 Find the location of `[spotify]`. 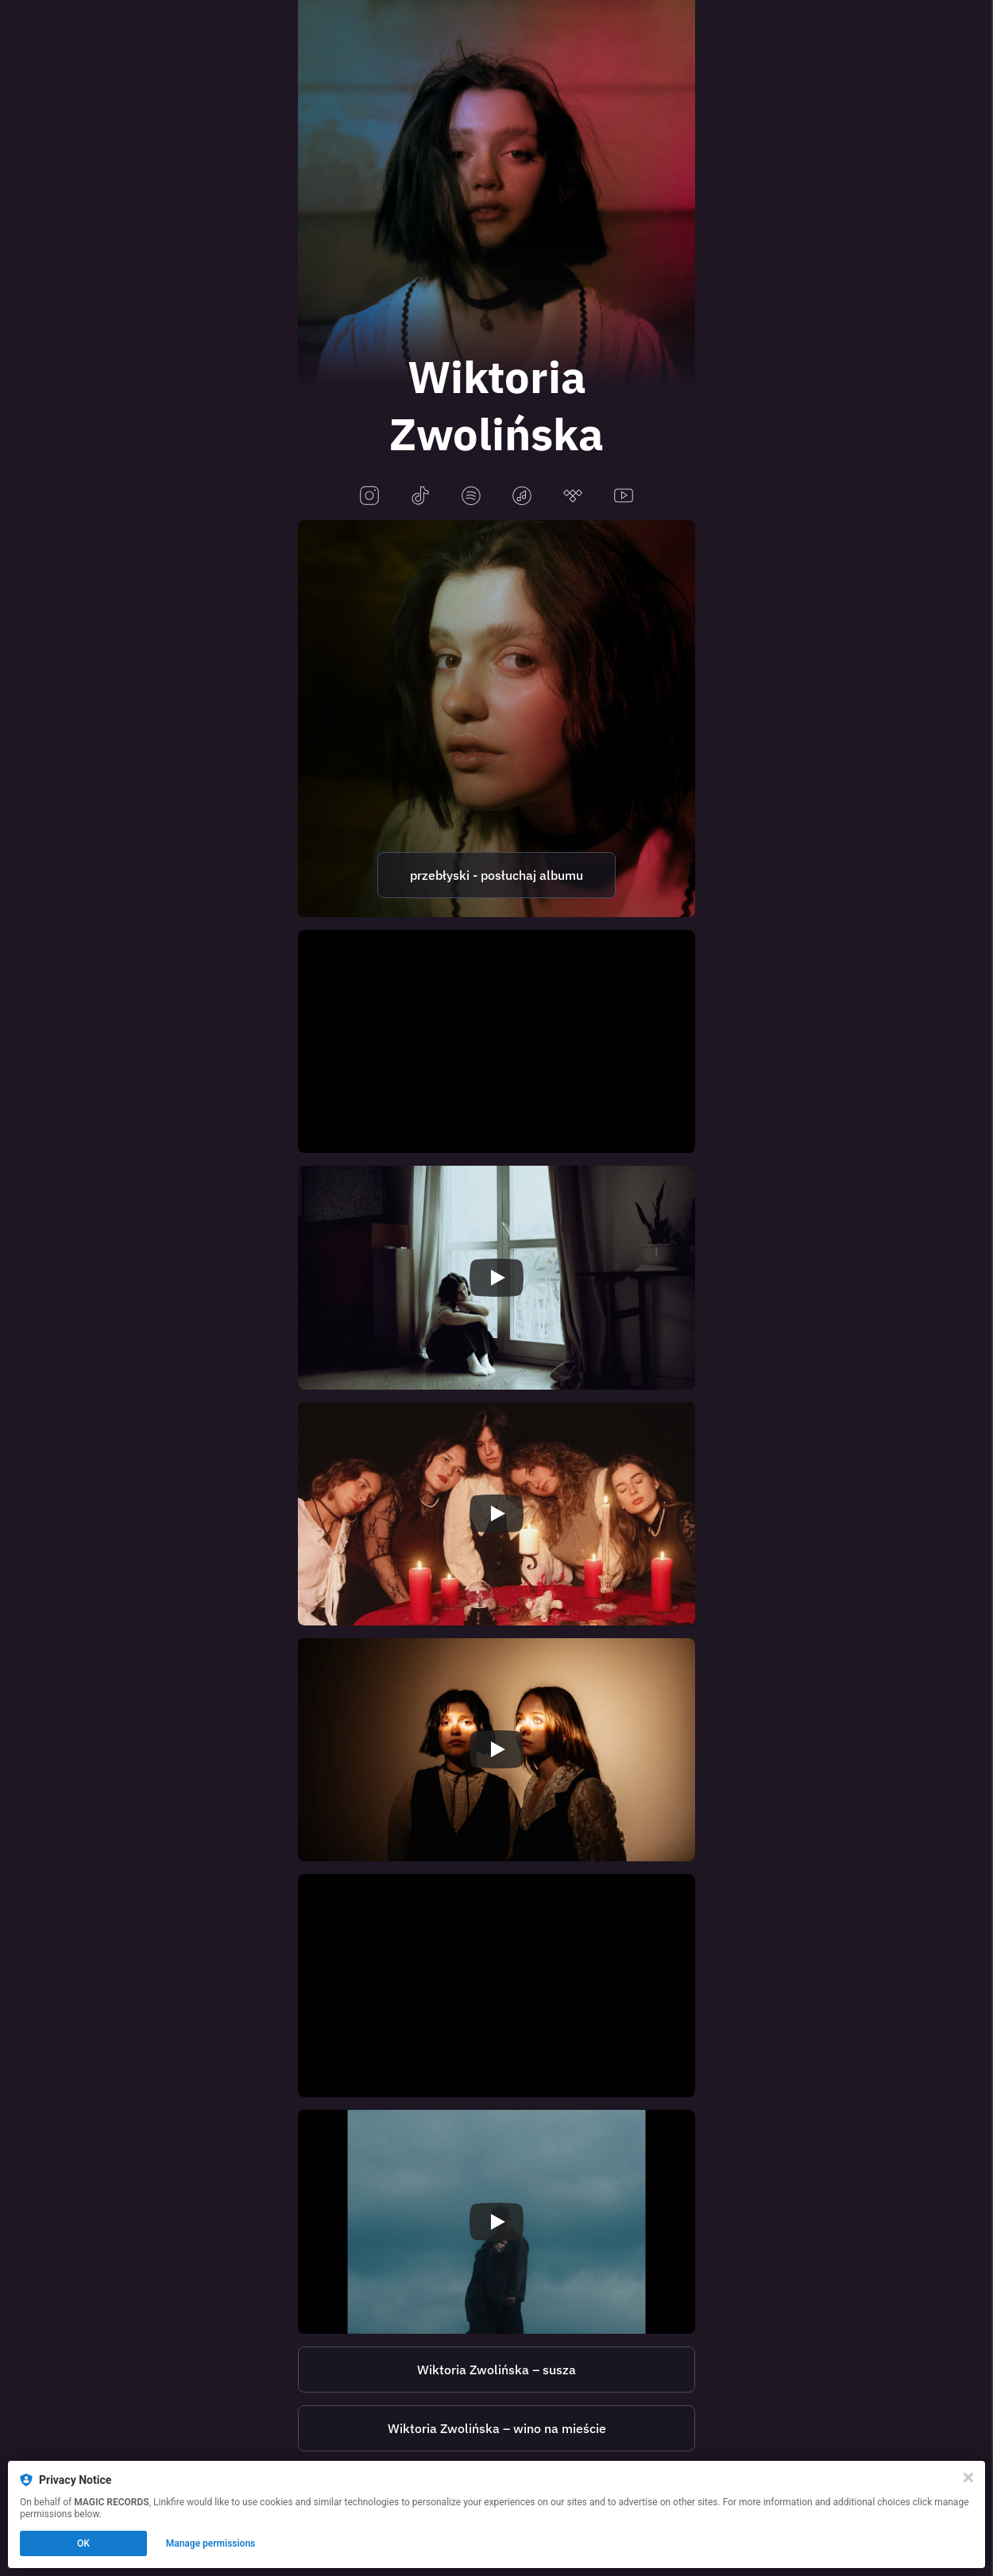

[spotify] is located at coordinates (471, 496).